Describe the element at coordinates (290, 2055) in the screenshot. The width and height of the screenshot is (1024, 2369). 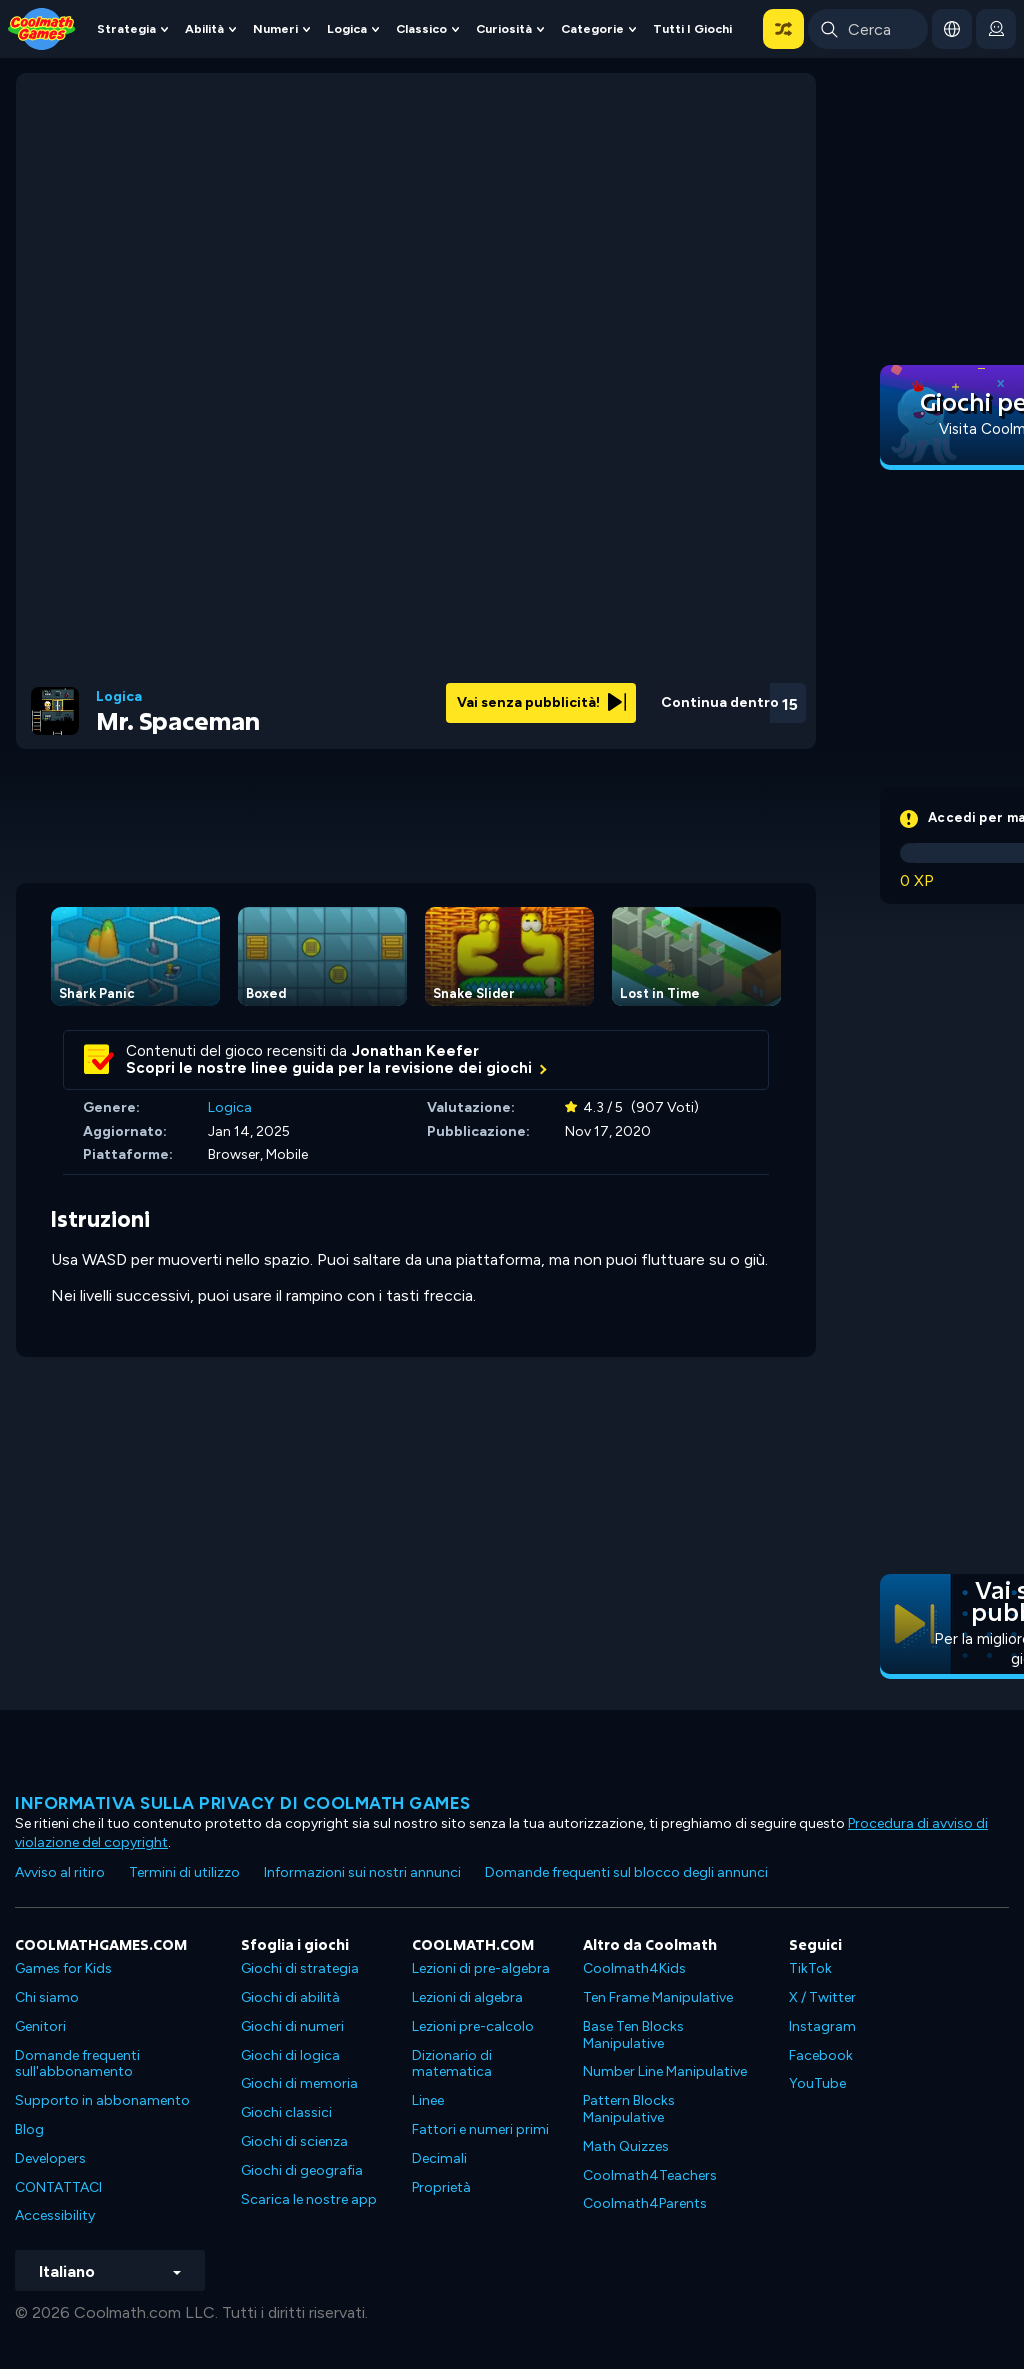
I see `Giochi di logica` at that location.